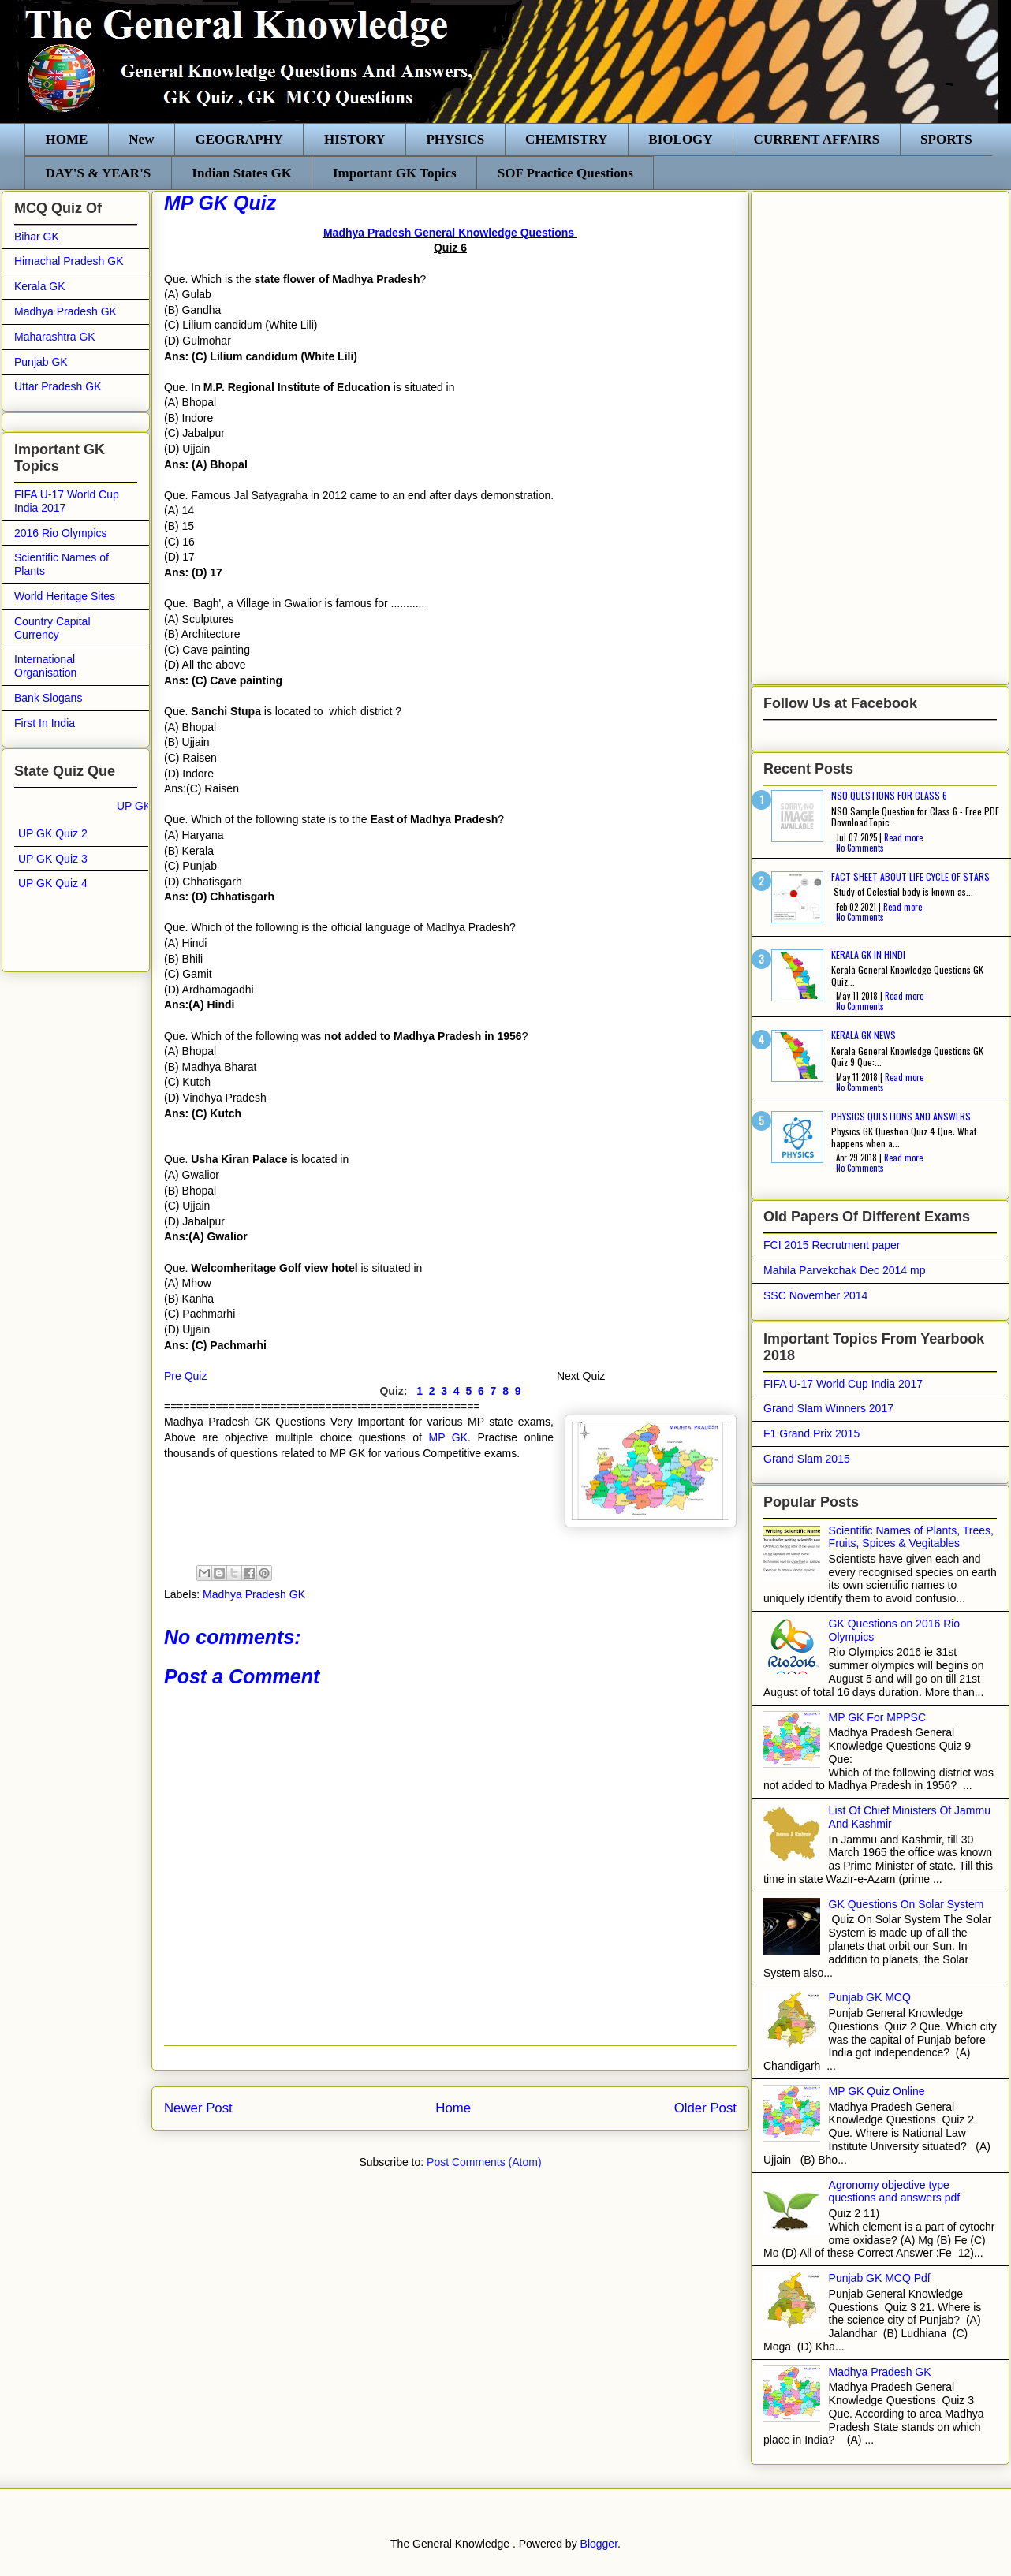  I want to click on Important GK Topics, so click(395, 173).